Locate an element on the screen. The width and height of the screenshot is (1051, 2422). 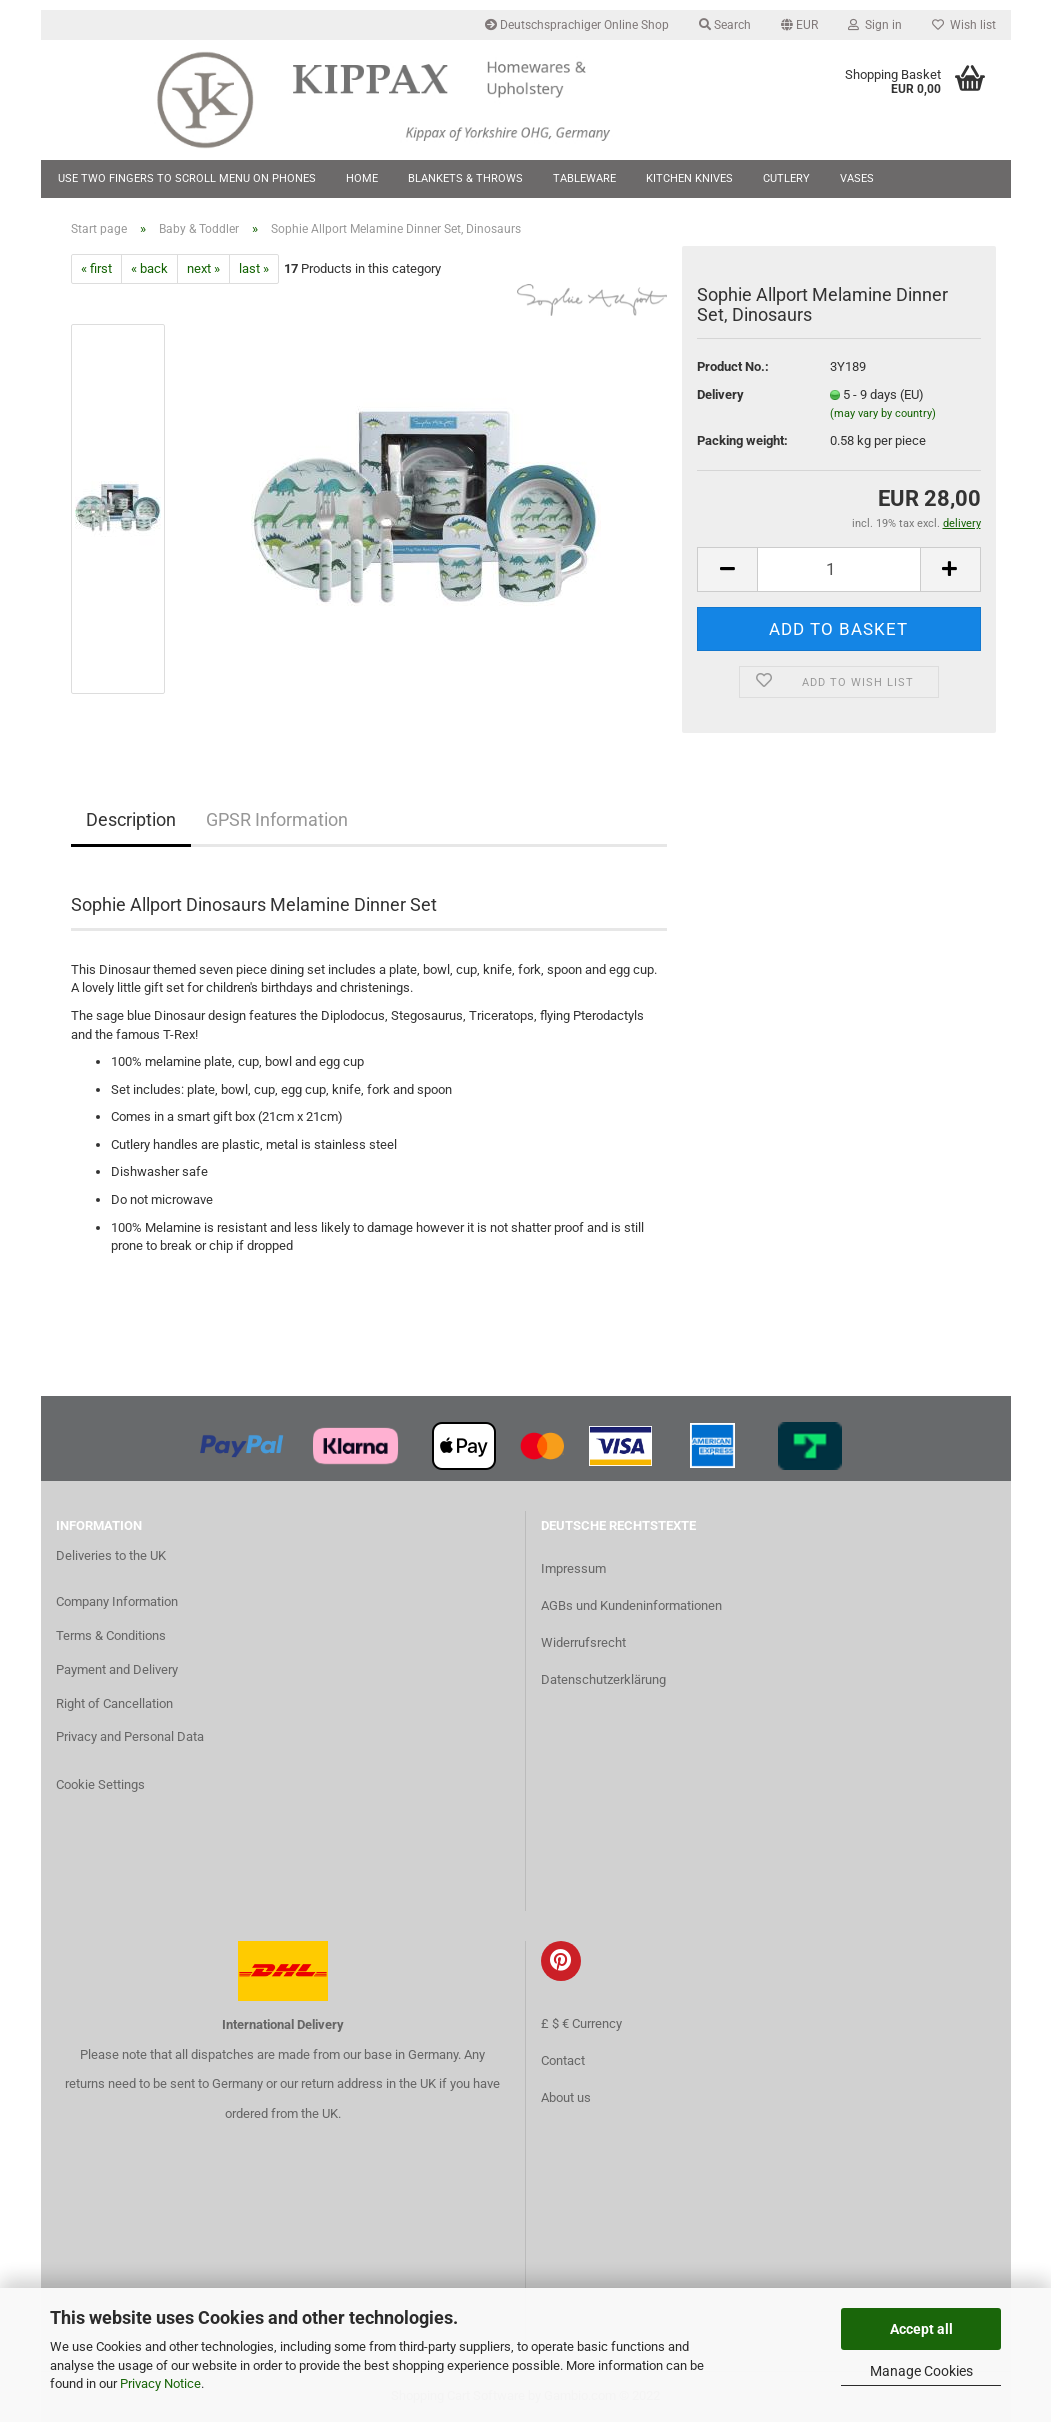
« back is located at coordinates (149, 268).